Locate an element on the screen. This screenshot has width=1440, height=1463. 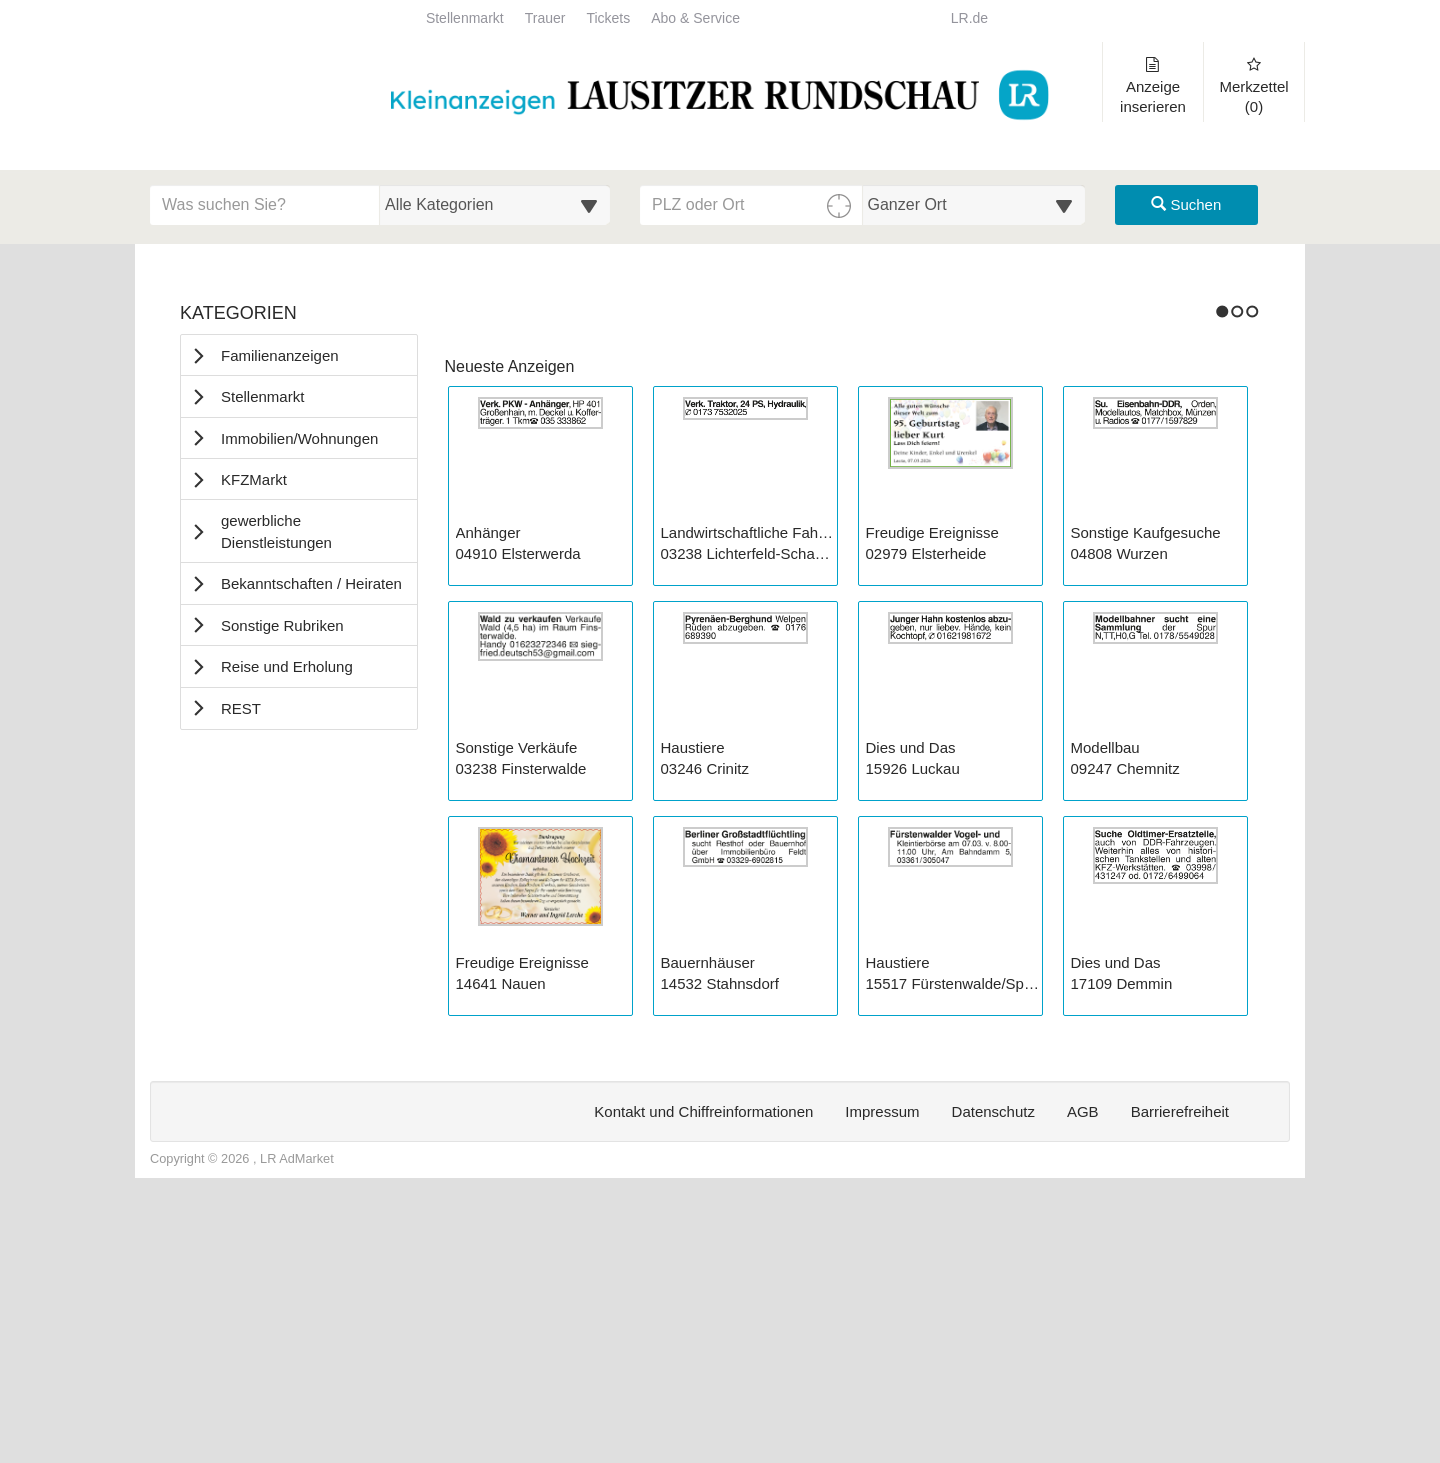
[Geben Sie hier Ihre Suchbegriffe ein] is located at coordinates (265, 205).